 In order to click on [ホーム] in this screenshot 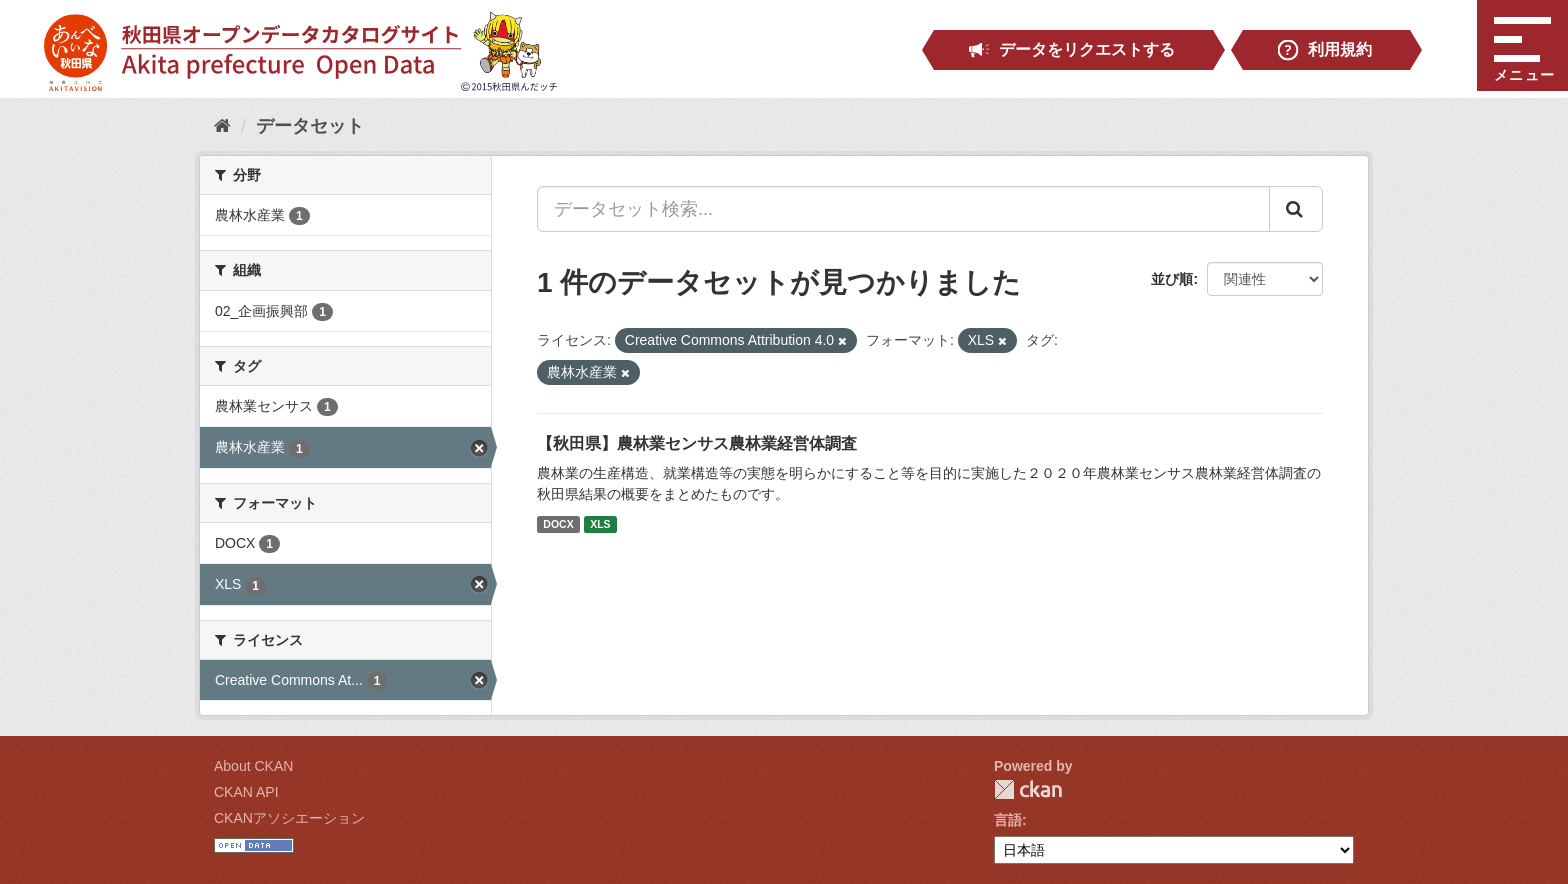, I will do `click(222, 126)`.